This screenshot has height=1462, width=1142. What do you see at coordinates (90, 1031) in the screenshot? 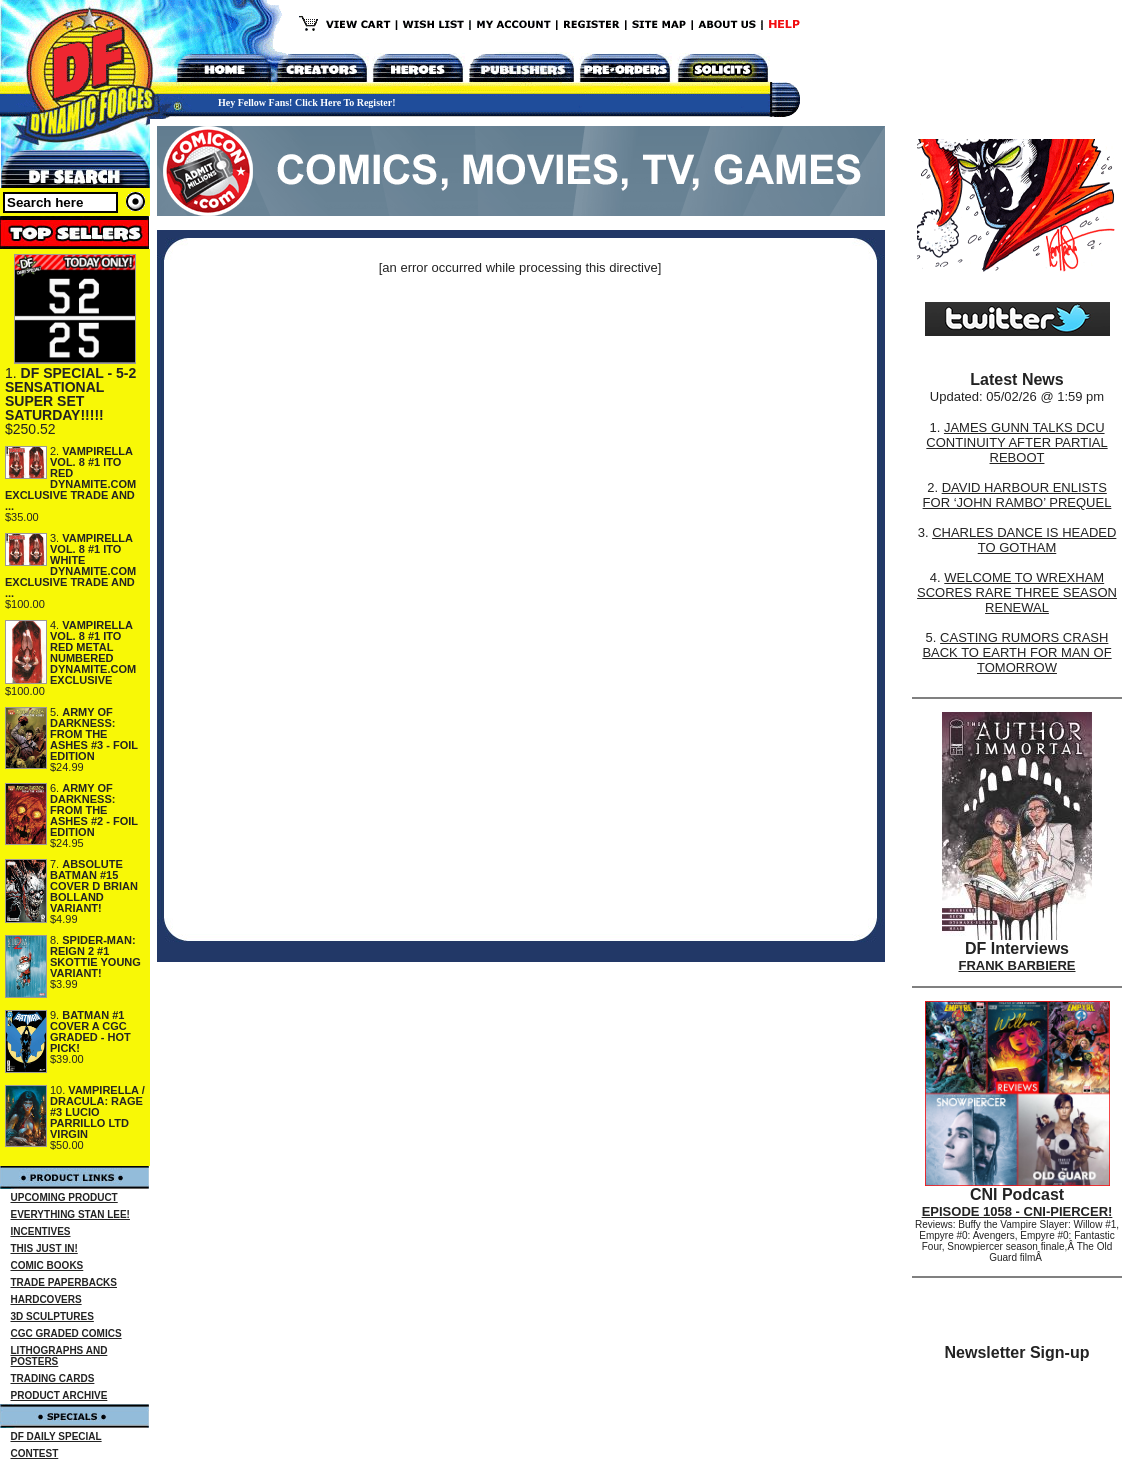
I see `BATMAN #1 COVER A CGC GRADED - HOT PICK!` at bounding box center [90, 1031].